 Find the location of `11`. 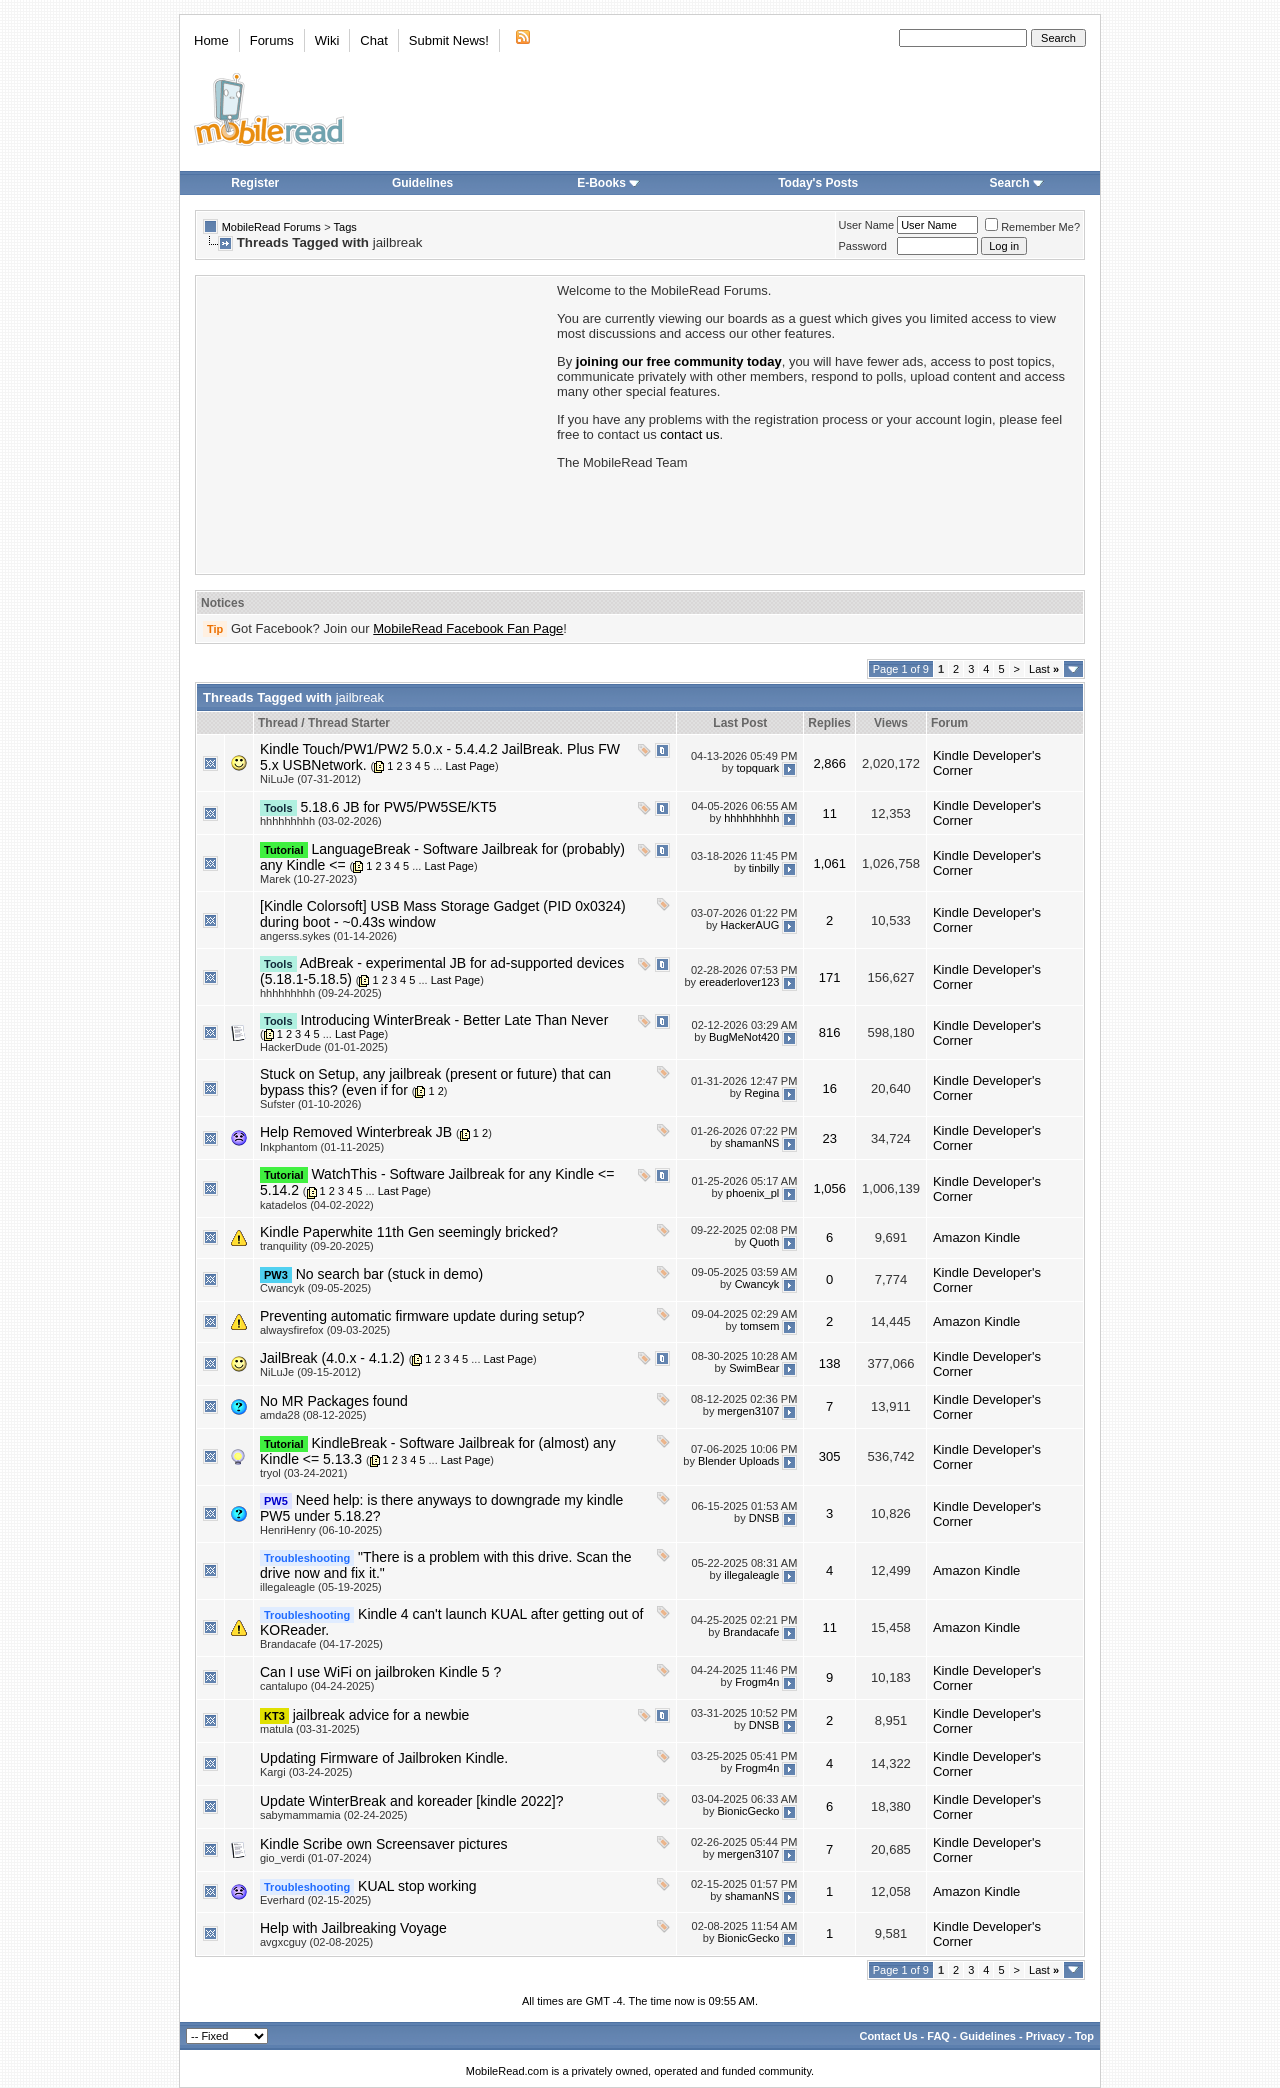

11 is located at coordinates (829, 813).